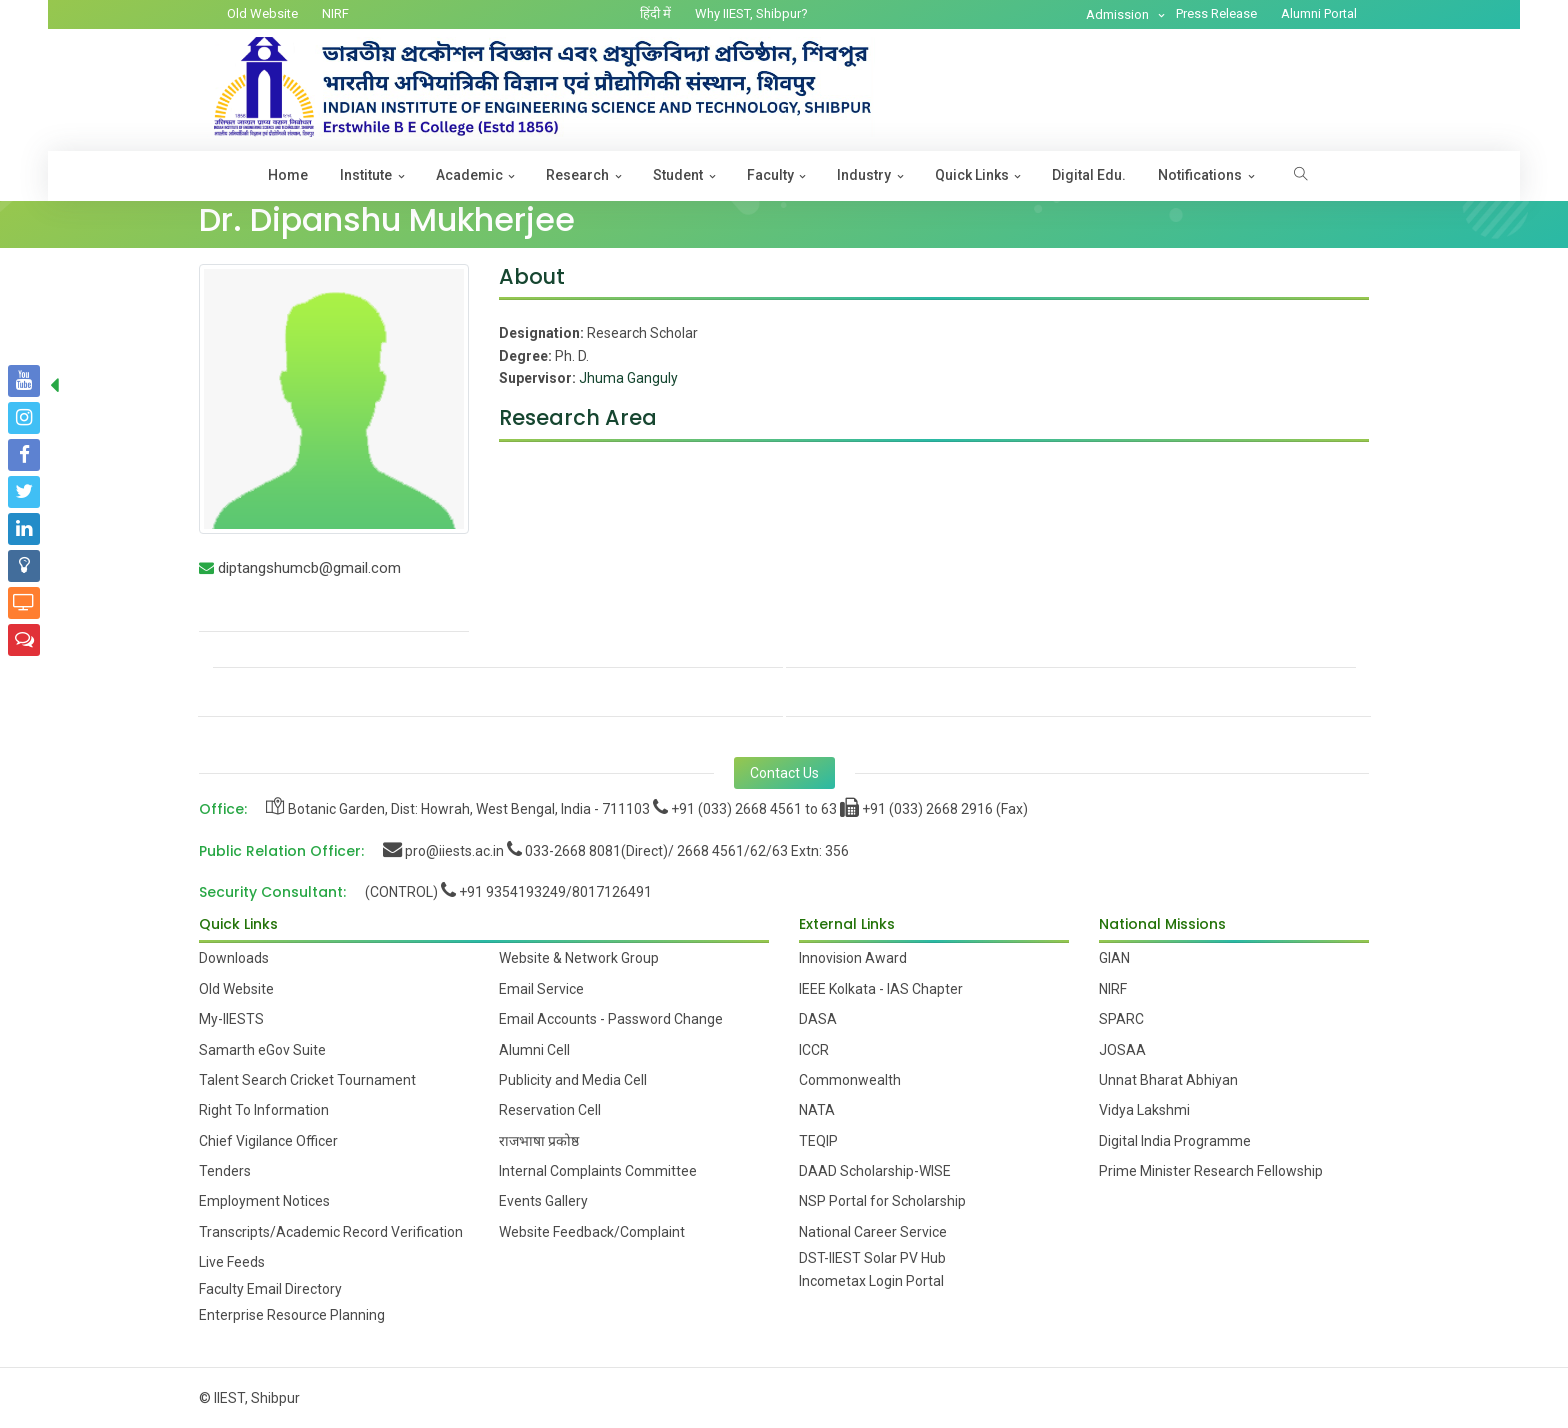 Image resolution: width=1568 pixels, height=1428 pixels. I want to click on NSP Portal for Scholarship, so click(882, 1201).